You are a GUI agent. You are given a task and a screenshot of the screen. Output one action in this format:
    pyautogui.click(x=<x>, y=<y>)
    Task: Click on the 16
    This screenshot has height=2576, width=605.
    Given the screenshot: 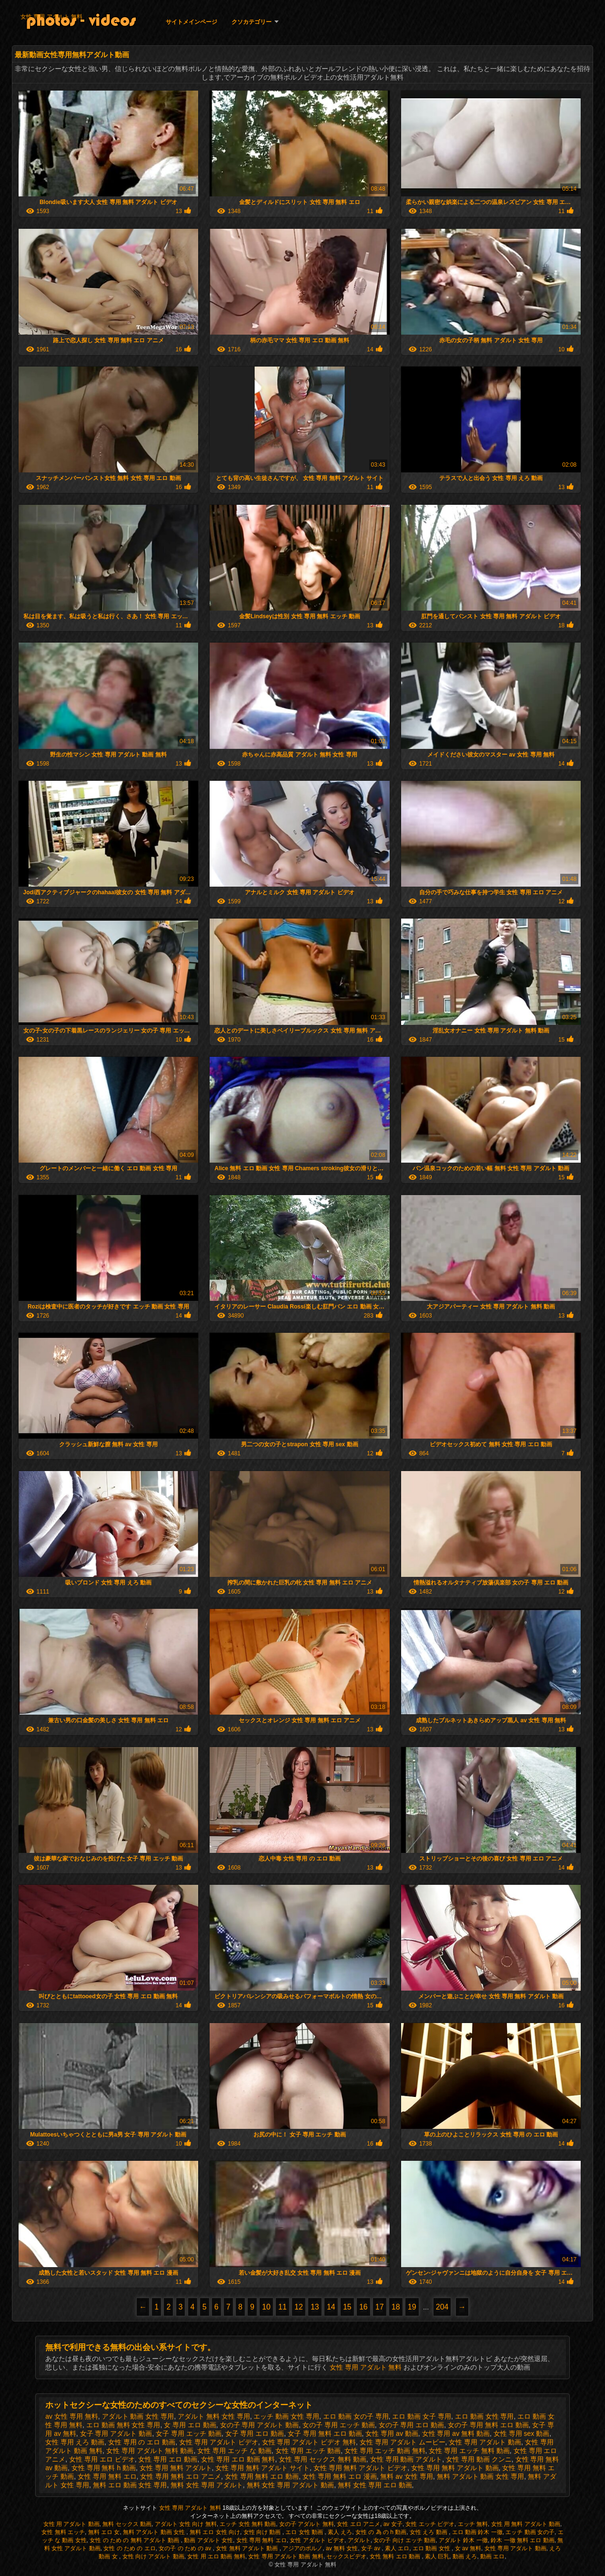 What is the action you would take?
    pyautogui.click(x=363, y=2307)
    